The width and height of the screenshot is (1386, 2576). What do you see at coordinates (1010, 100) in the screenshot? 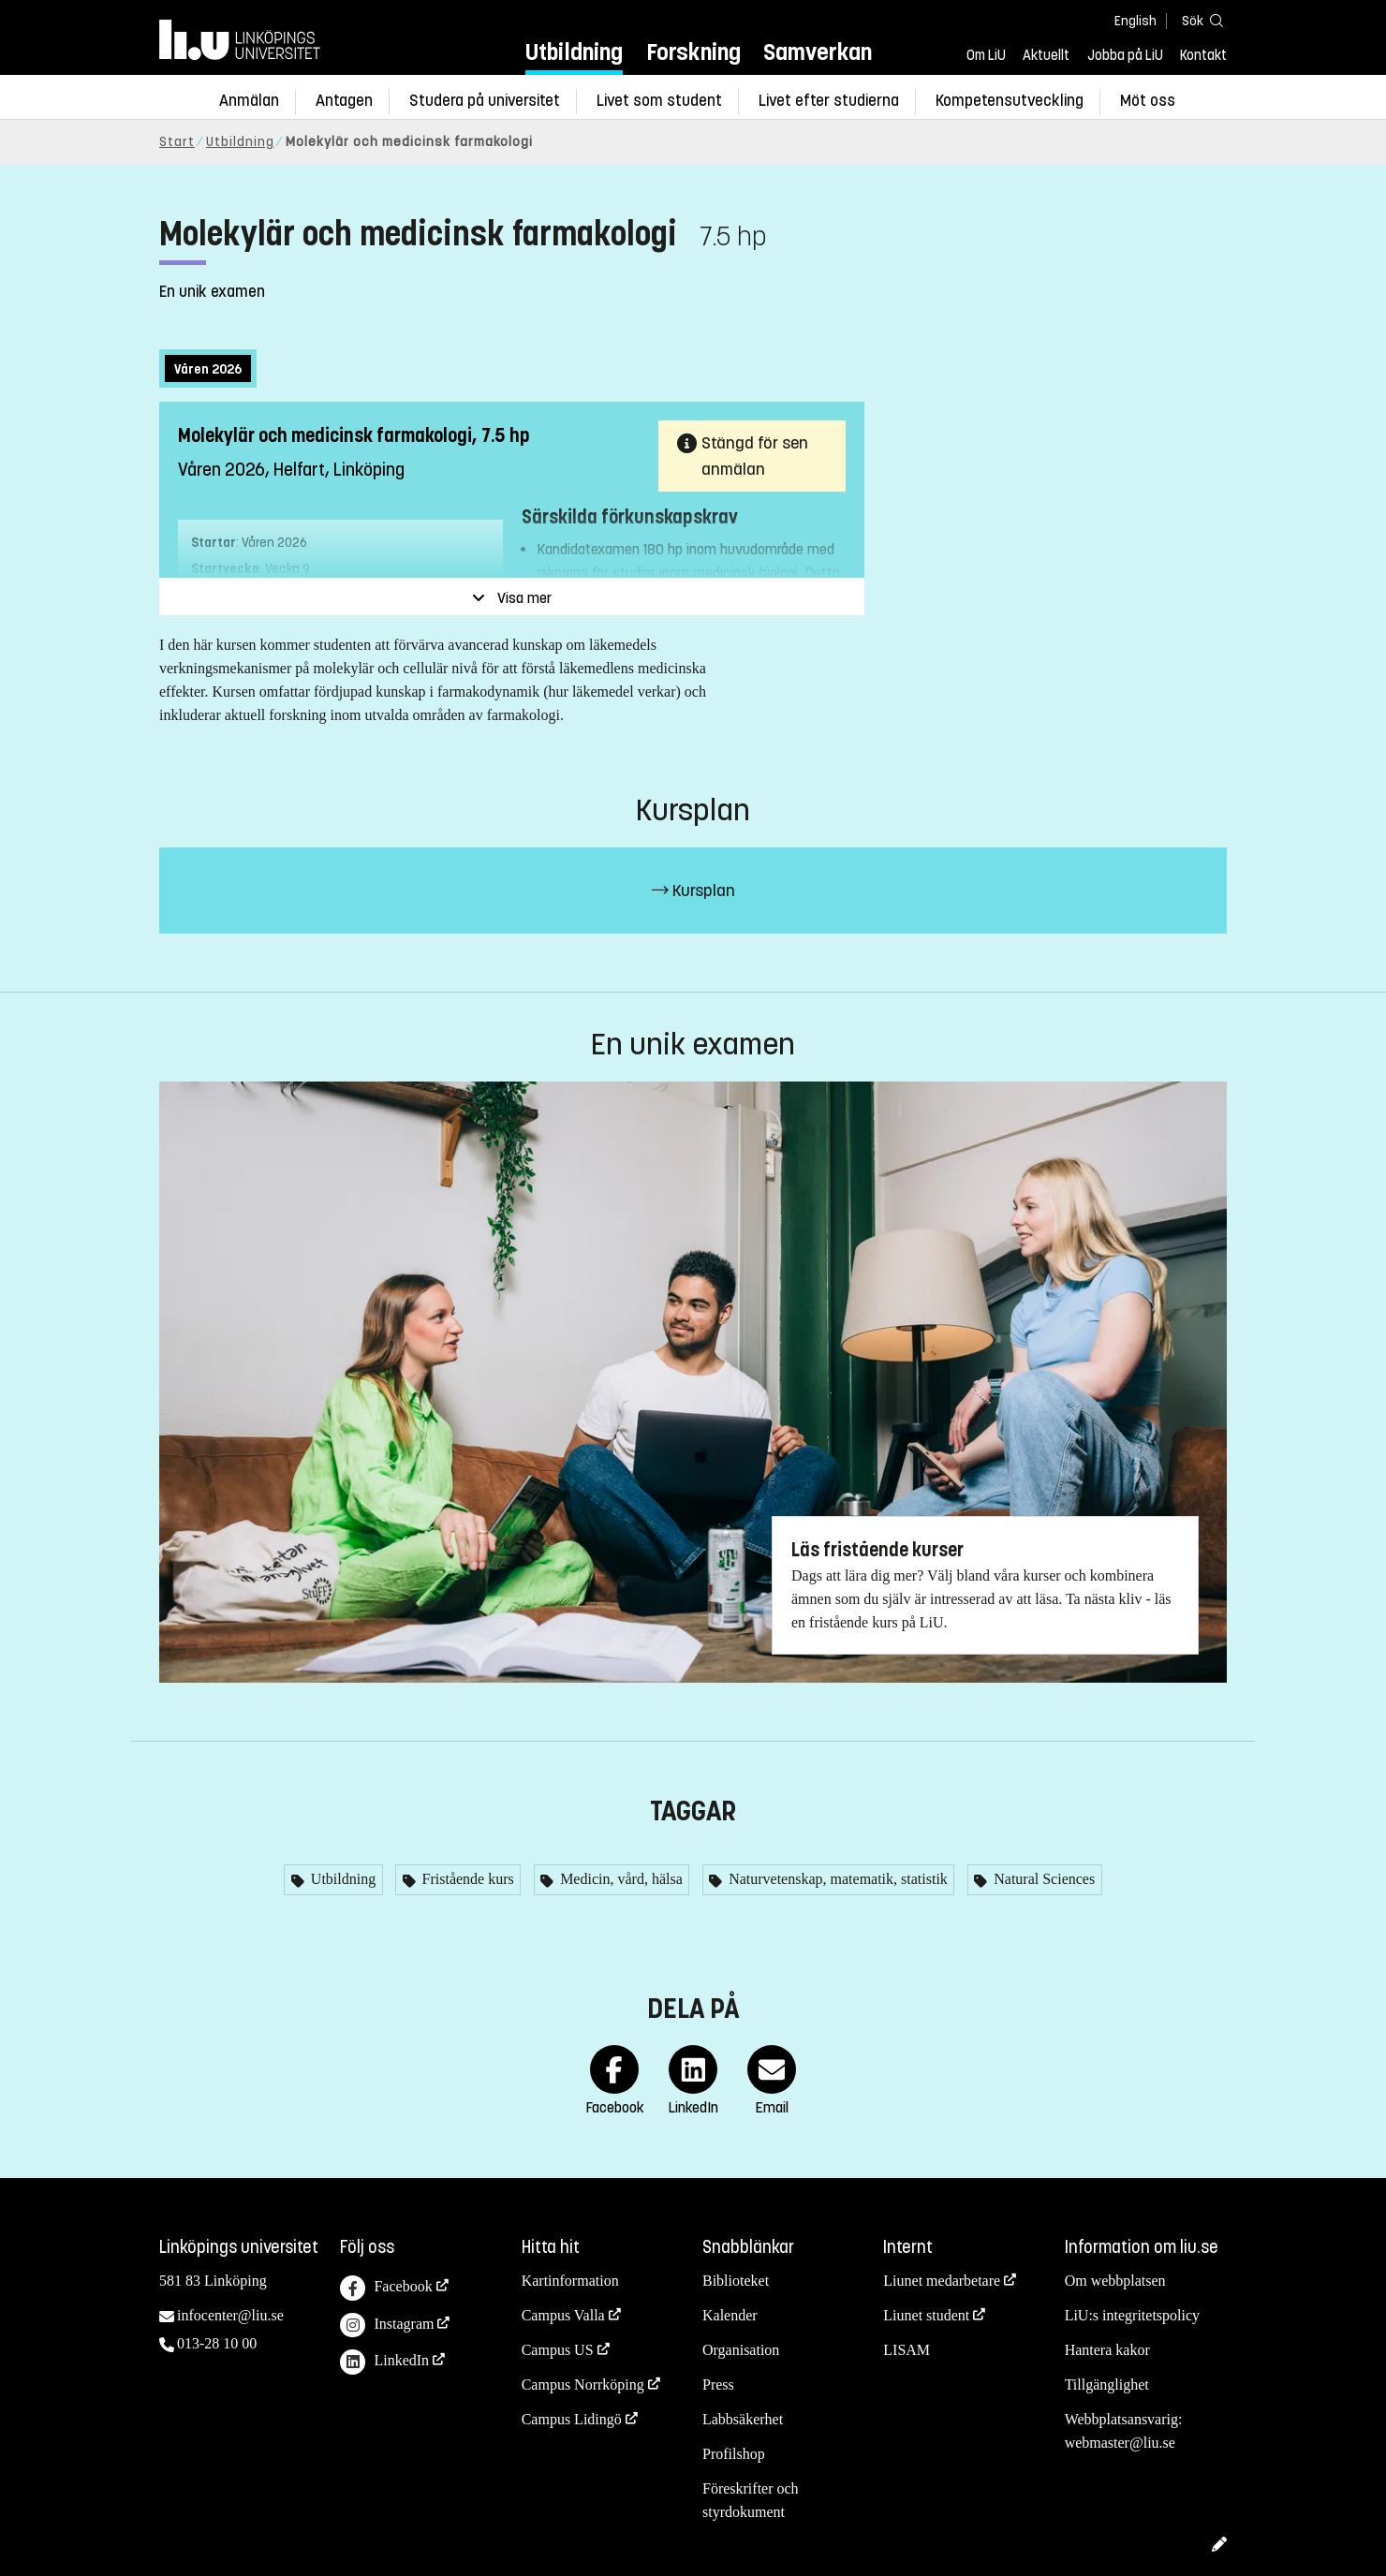
I see `Kompetensutveckling` at bounding box center [1010, 100].